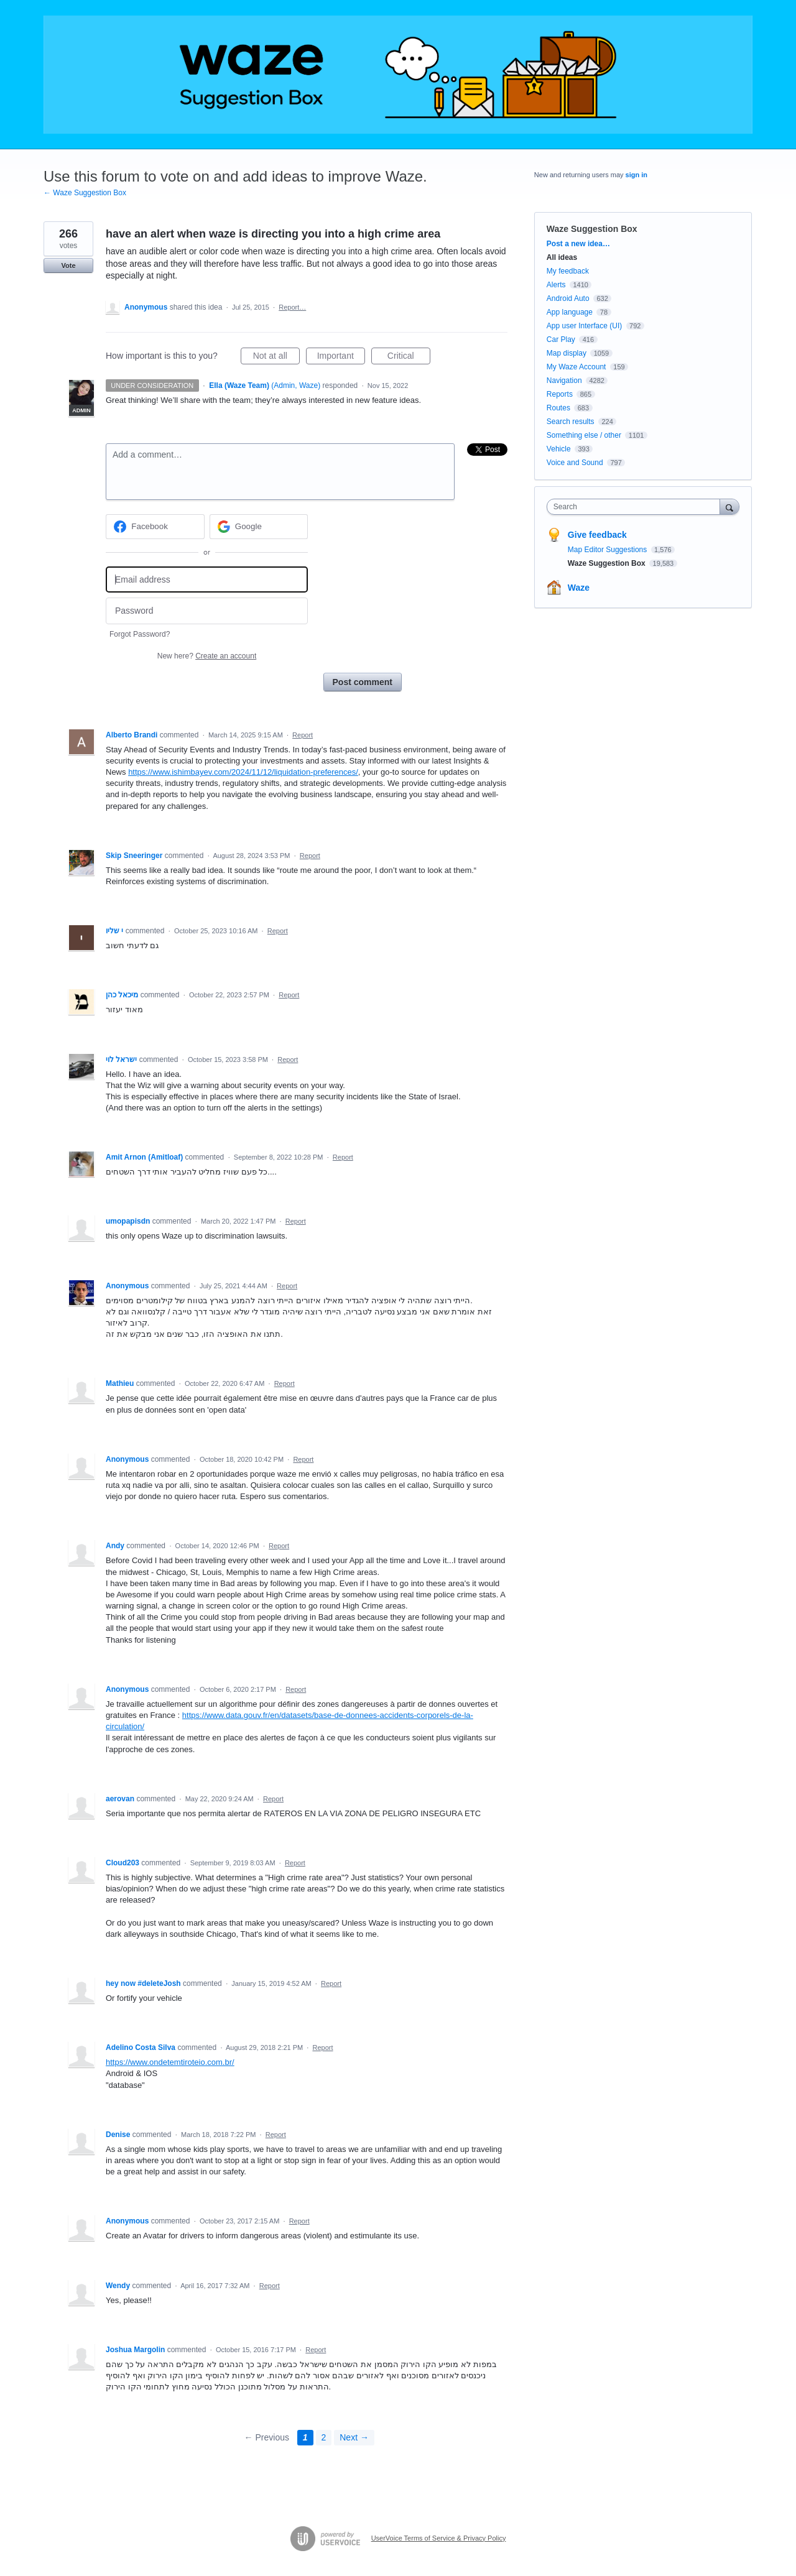  I want to click on [Email address], so click(207, 579).